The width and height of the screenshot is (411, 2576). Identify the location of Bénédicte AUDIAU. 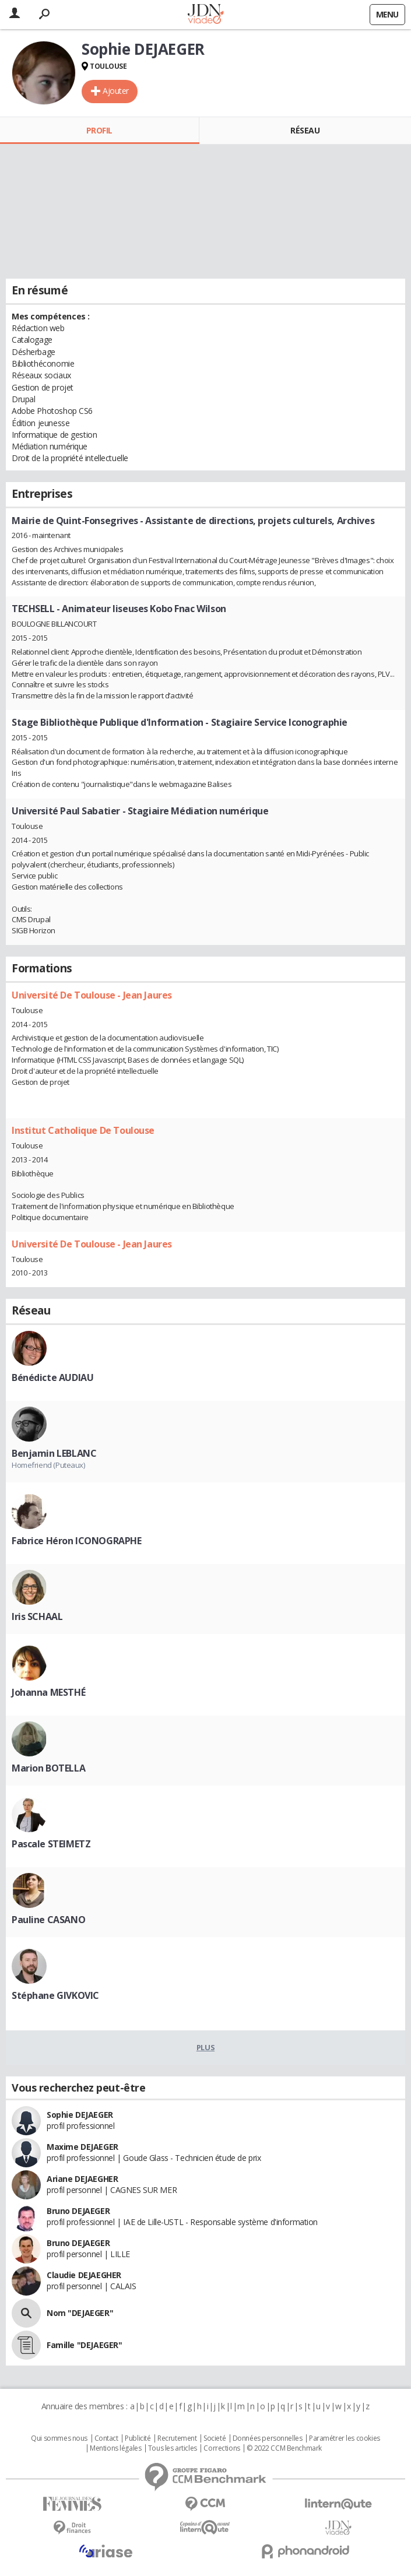
(52, 1377).